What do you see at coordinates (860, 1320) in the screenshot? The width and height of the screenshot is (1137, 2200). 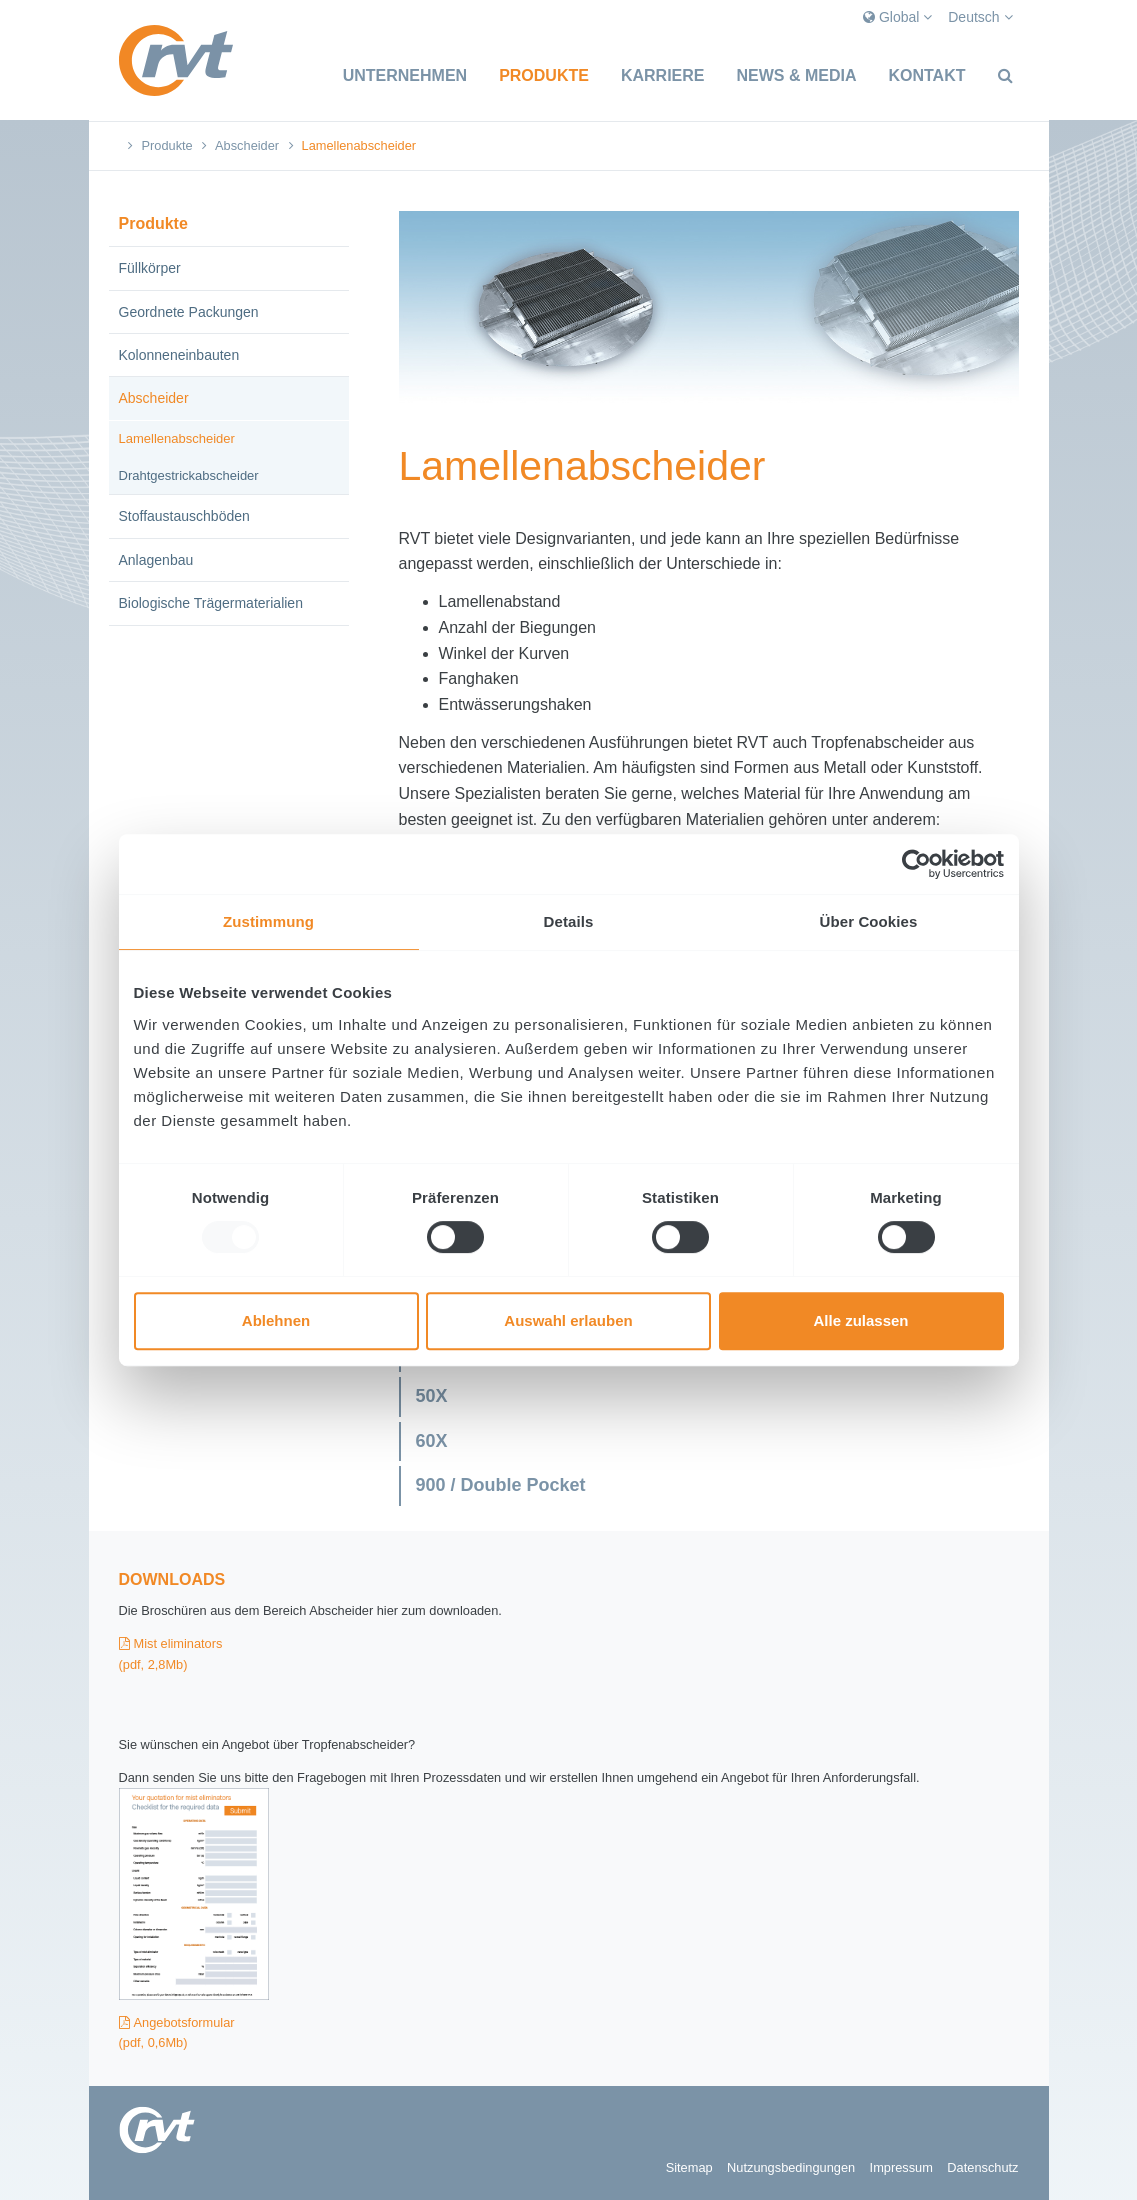 I see `Alle zulassen` at bounding box center [860, 1320].